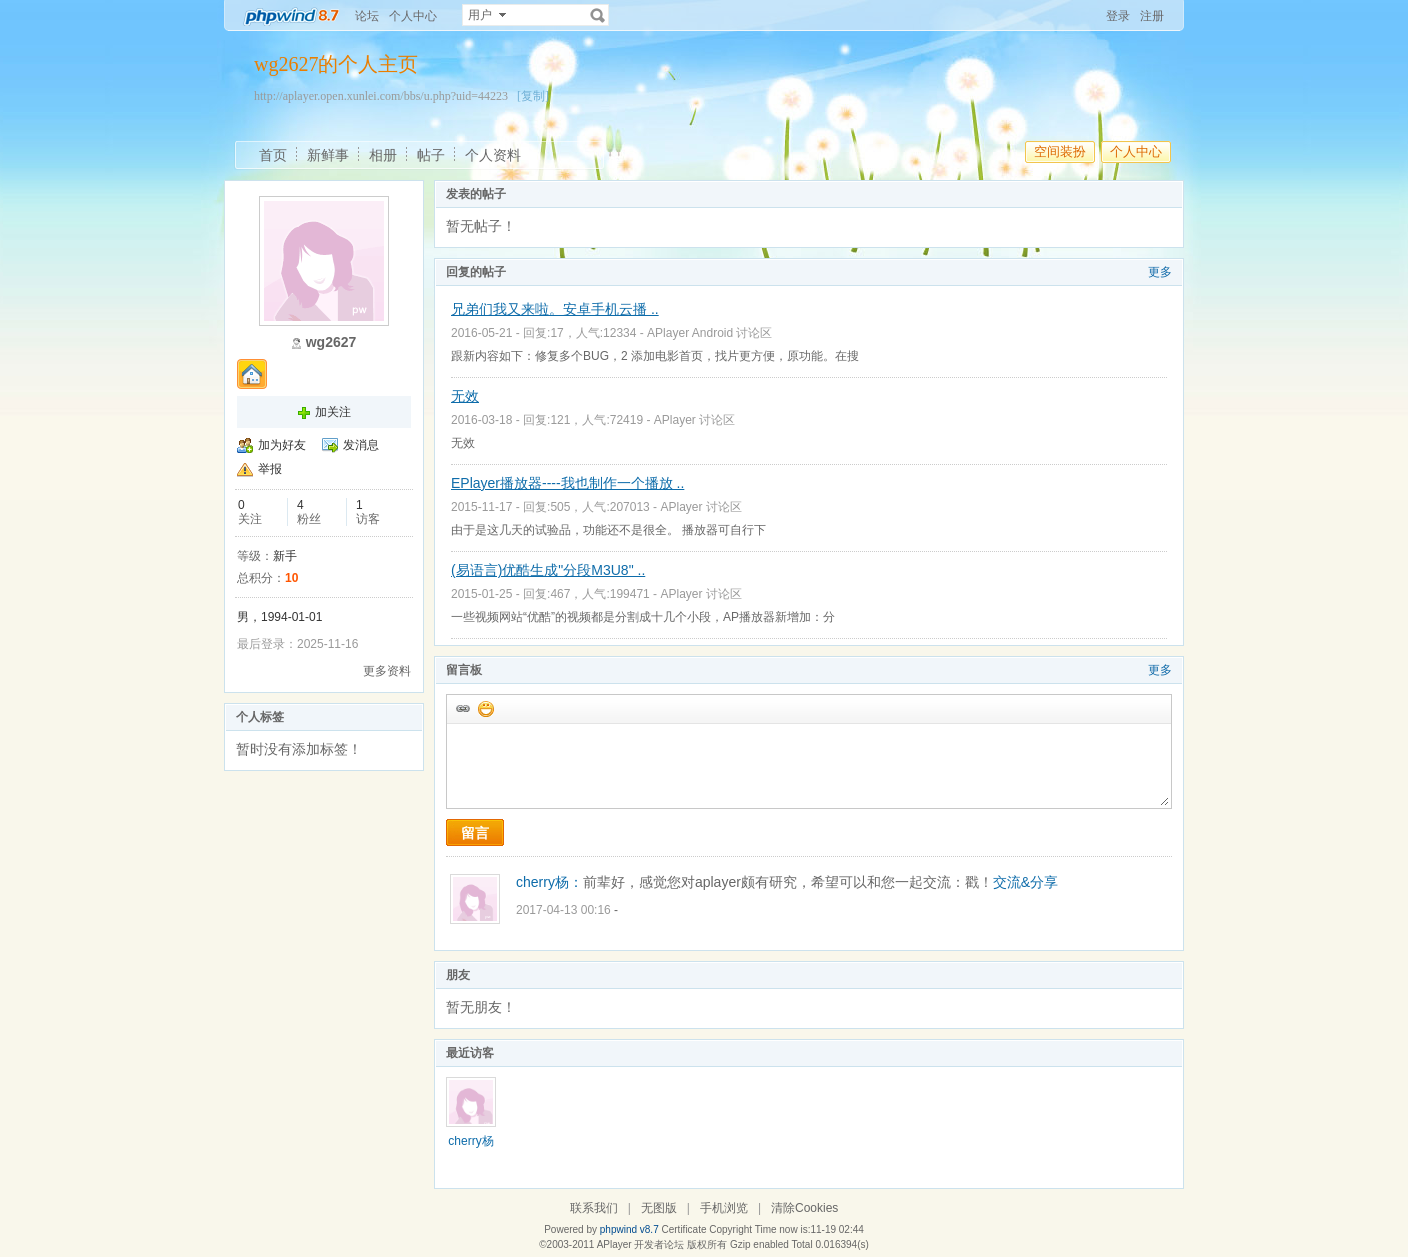 This screenshot has height=1257, width=1408. What do you see at coordinates (709, 333) in the screenshot?
I see `APlayer Android 讨论区` at bounding box center [709, 333].